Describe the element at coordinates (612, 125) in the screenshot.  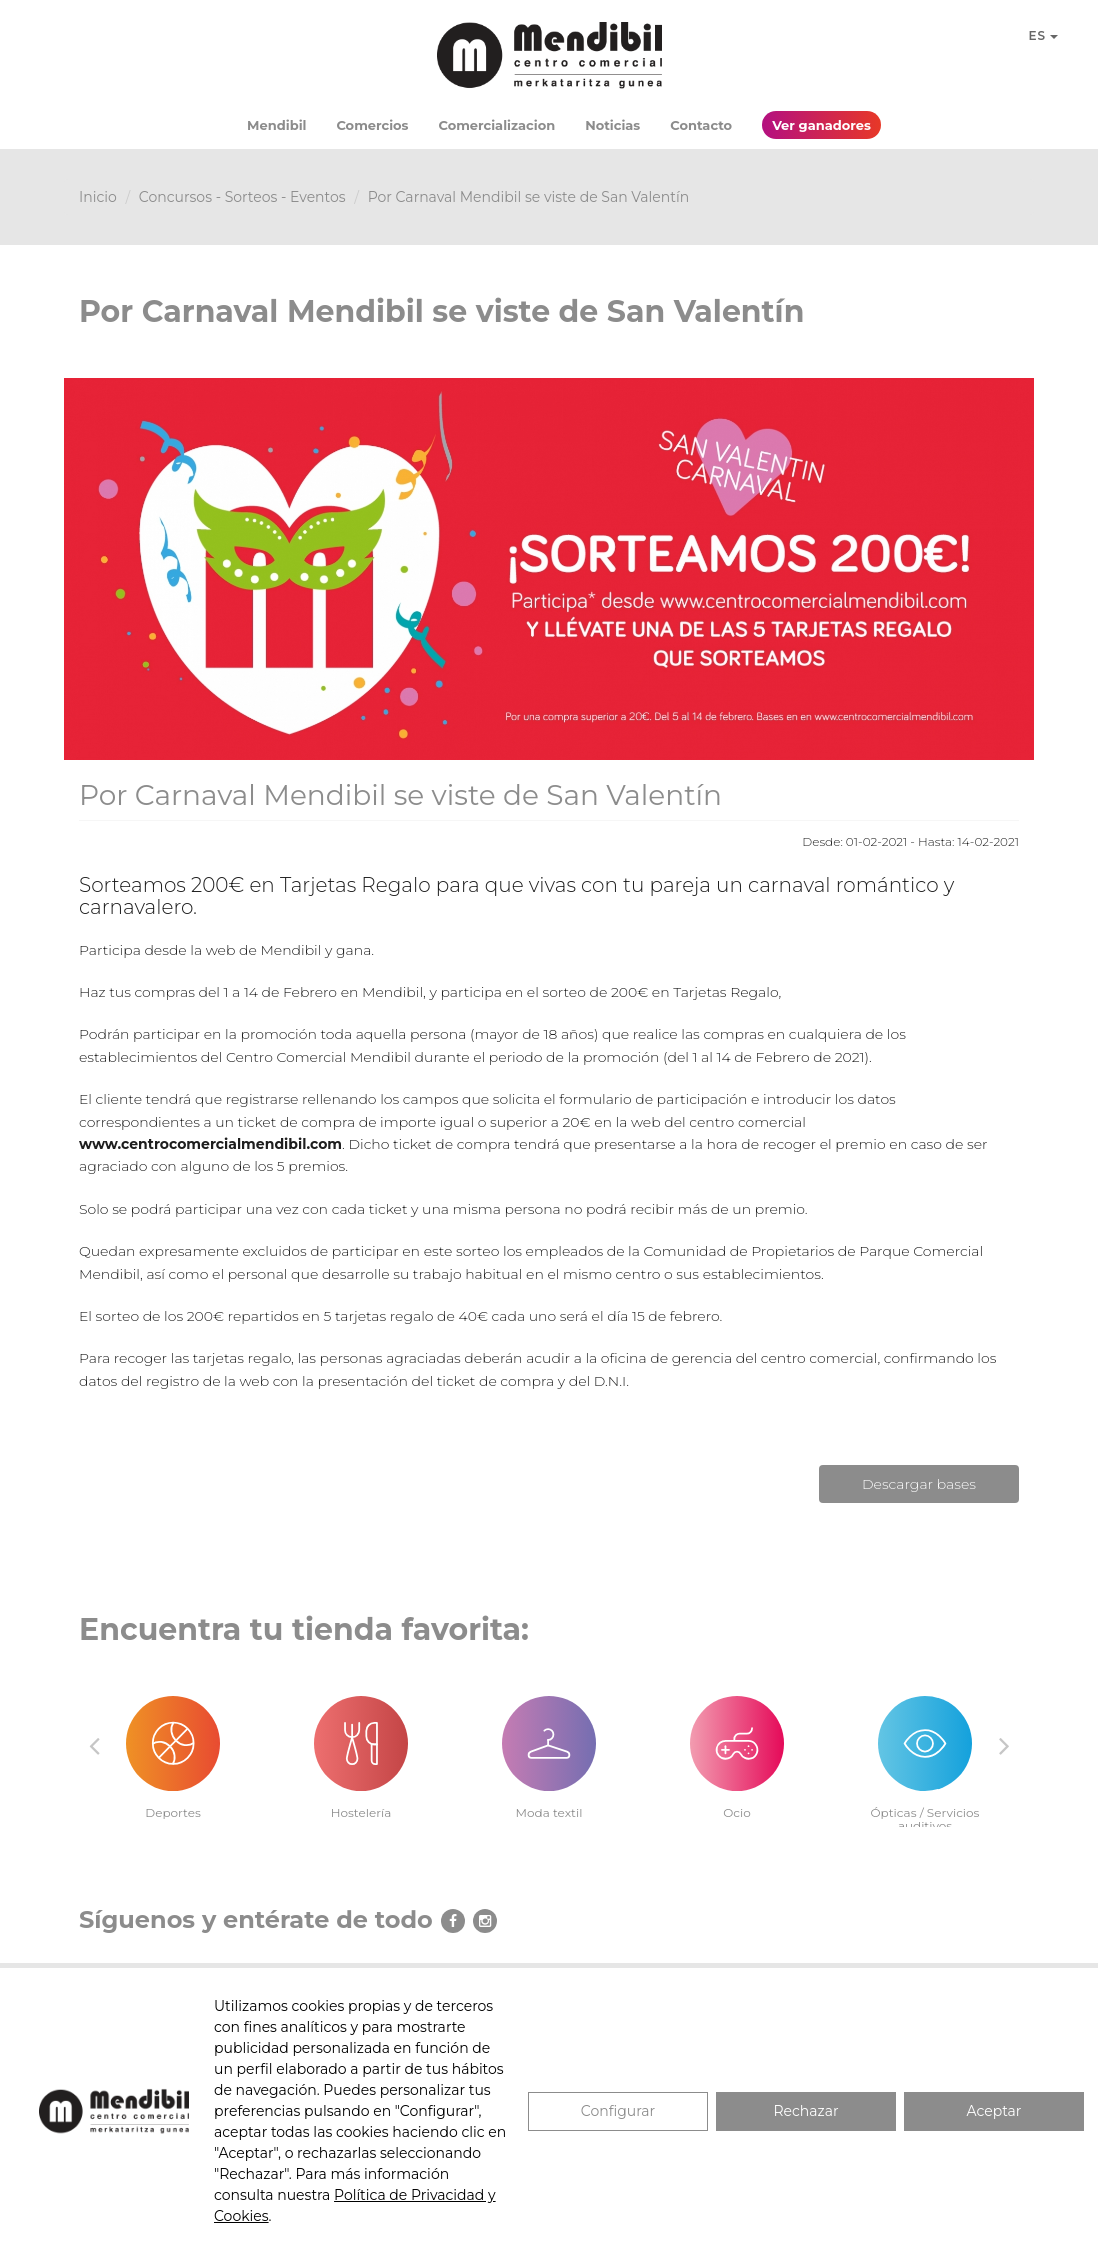
I see `Noticias` at that location.